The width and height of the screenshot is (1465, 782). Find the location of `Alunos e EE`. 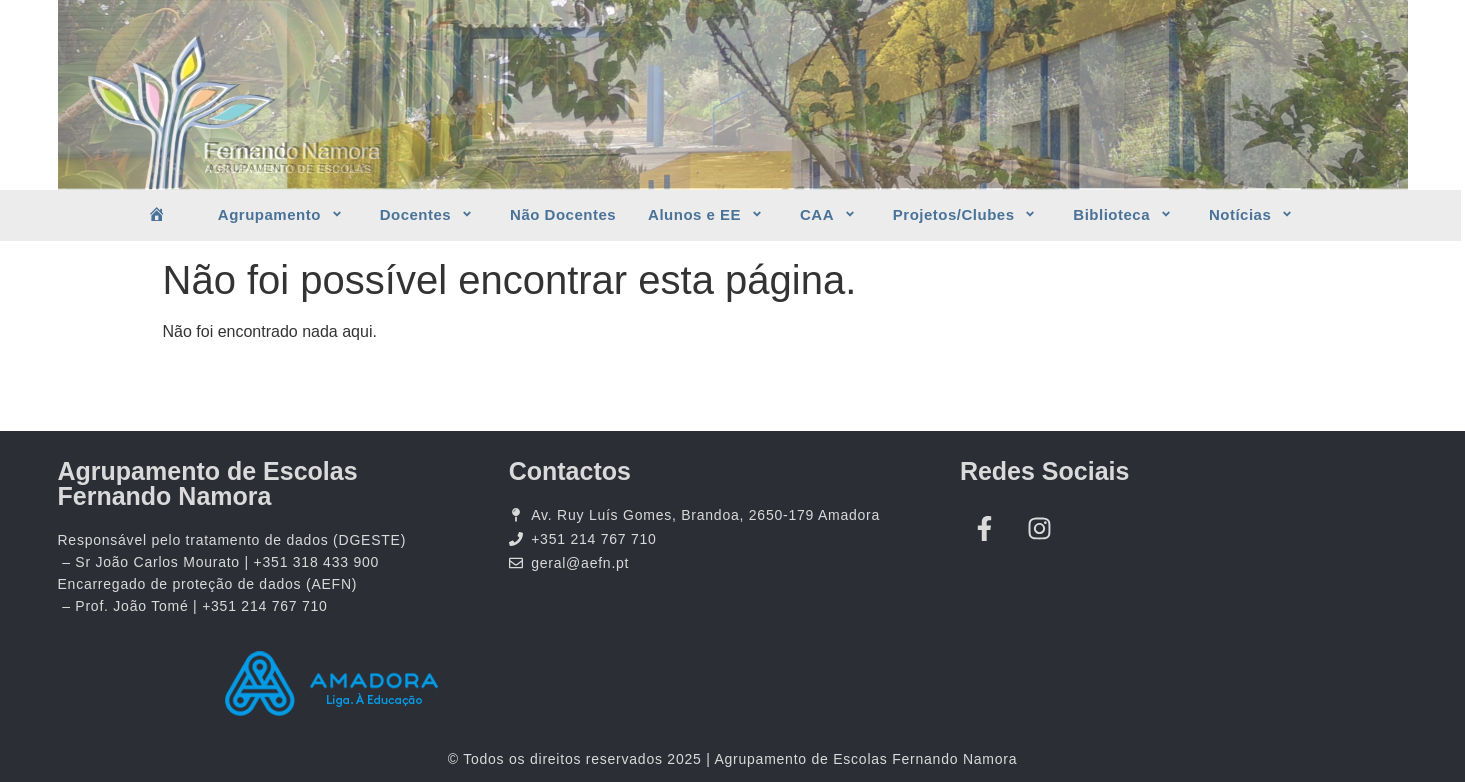

Alunos e EE is located at coordinates (708, 215).